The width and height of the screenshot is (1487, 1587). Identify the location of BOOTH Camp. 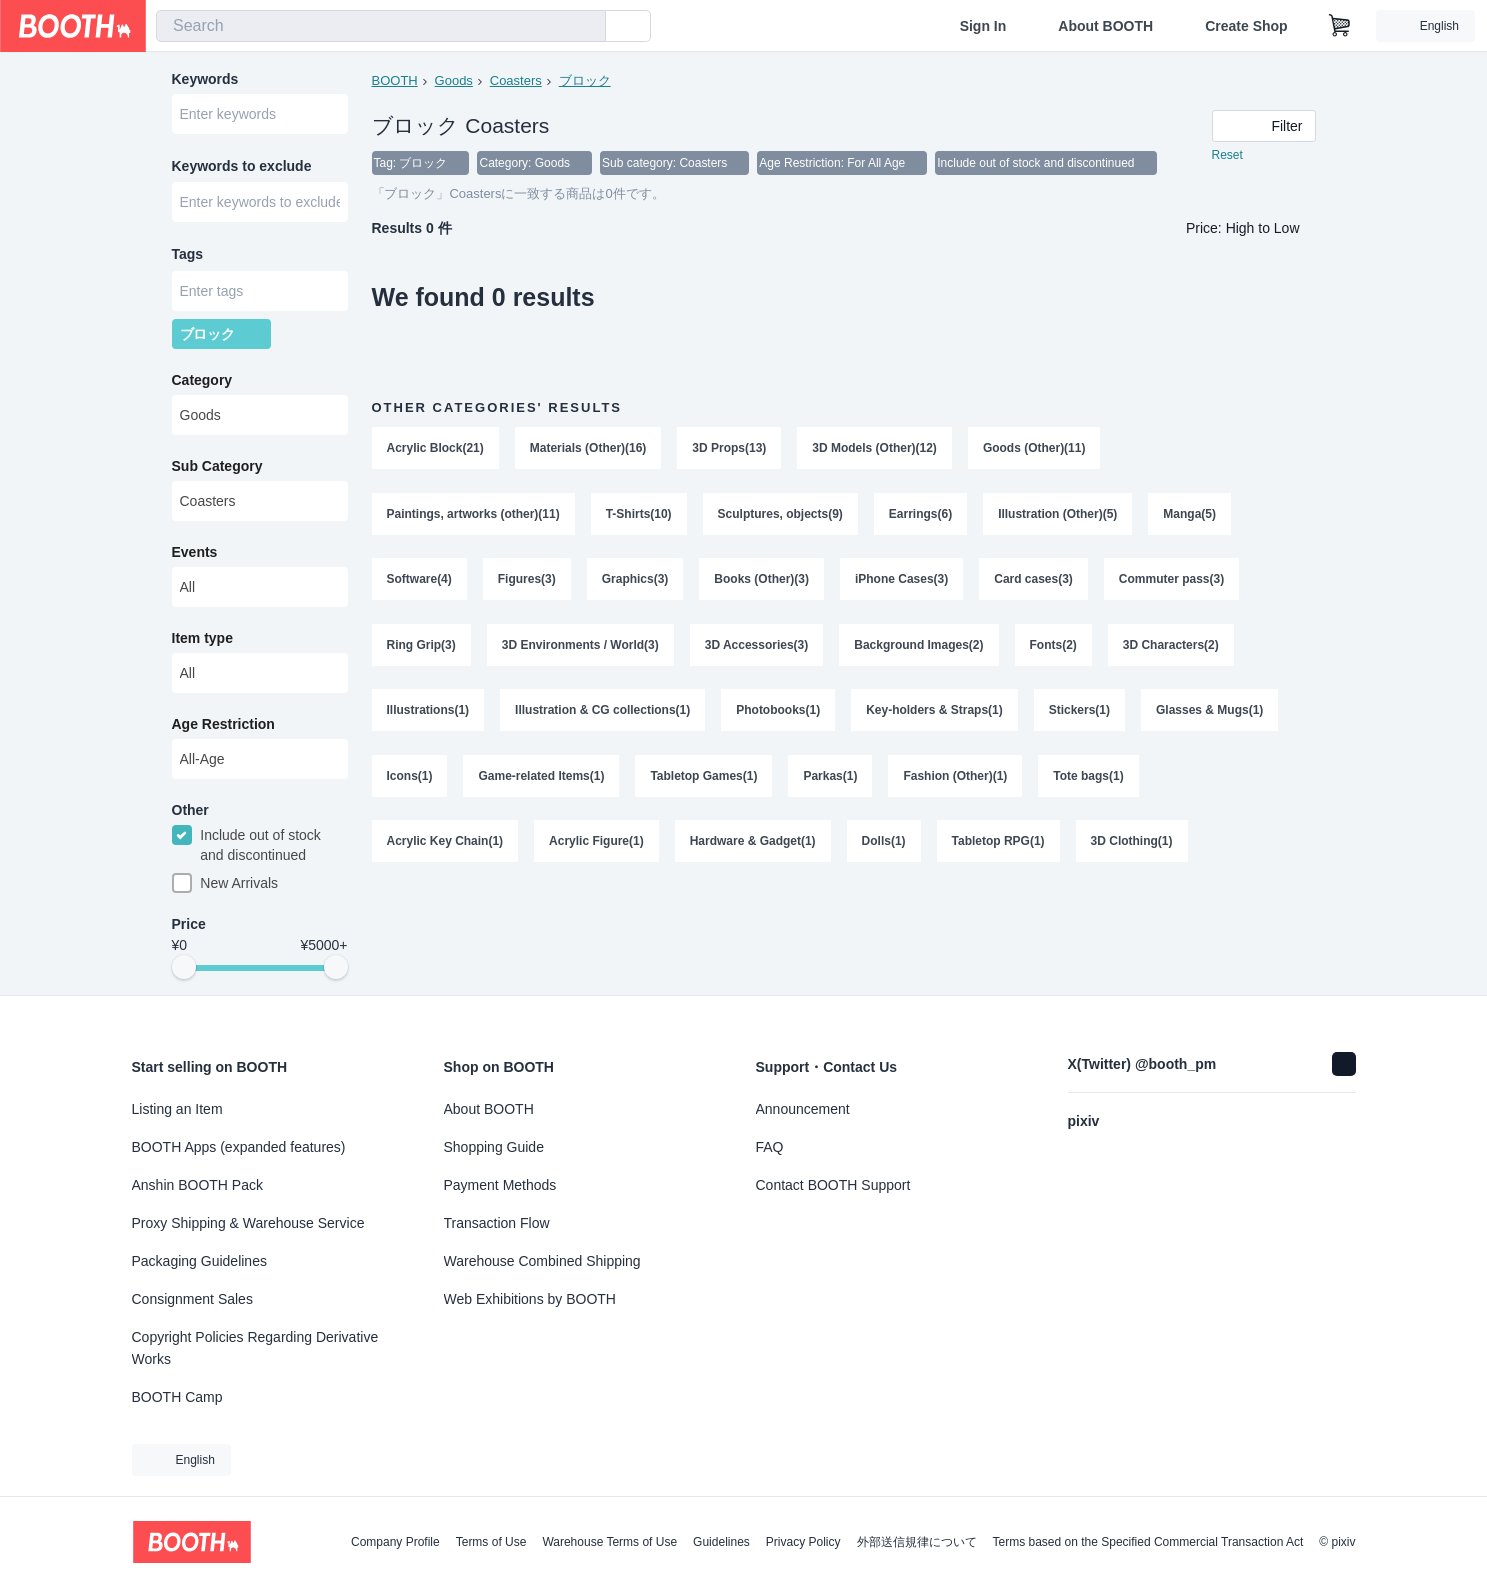
(177, 1397).